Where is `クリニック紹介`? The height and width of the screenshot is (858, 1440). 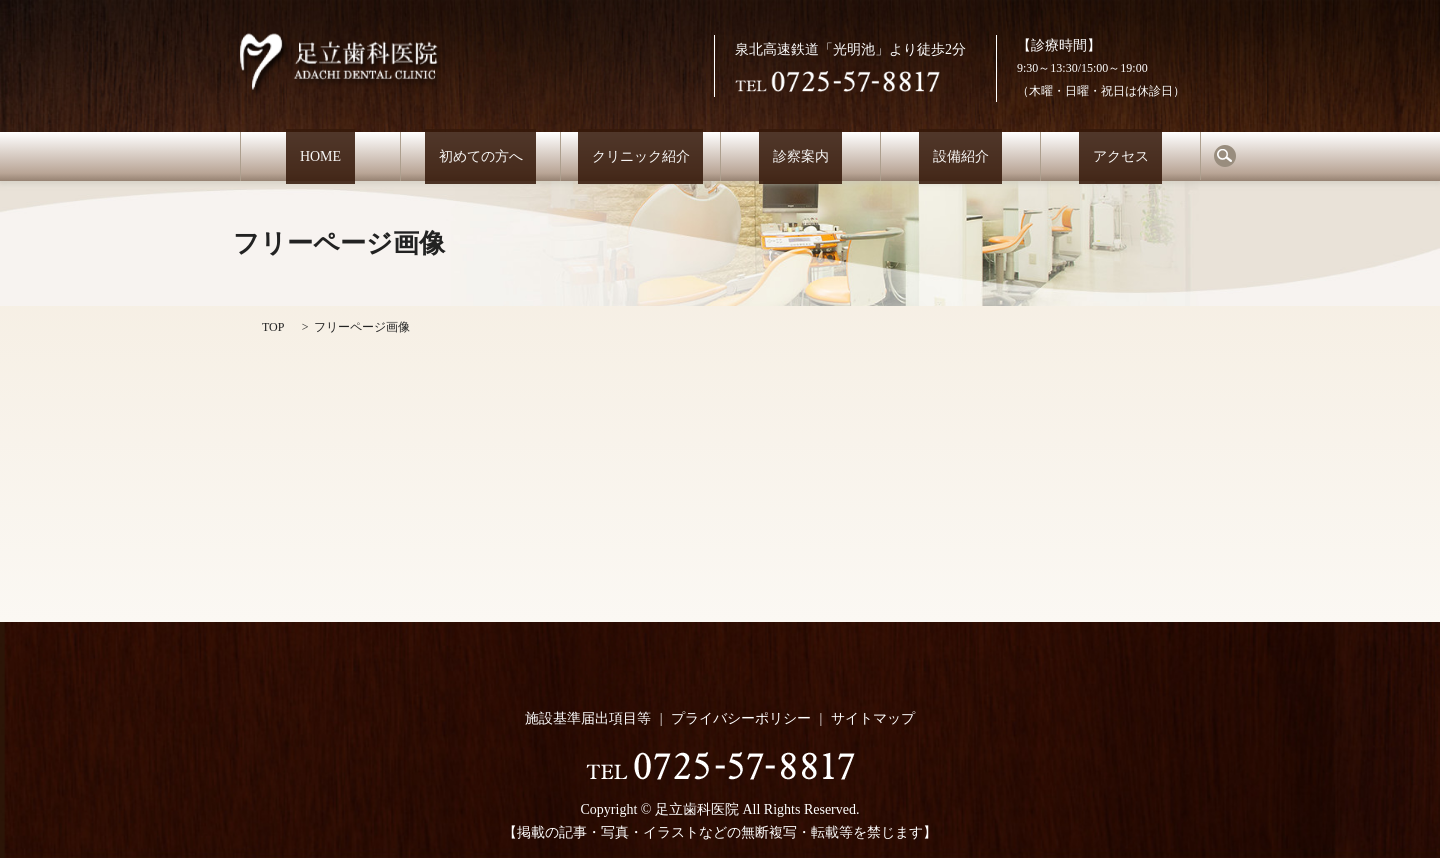 クリニック紹介 is located at coordinates (641, 156).